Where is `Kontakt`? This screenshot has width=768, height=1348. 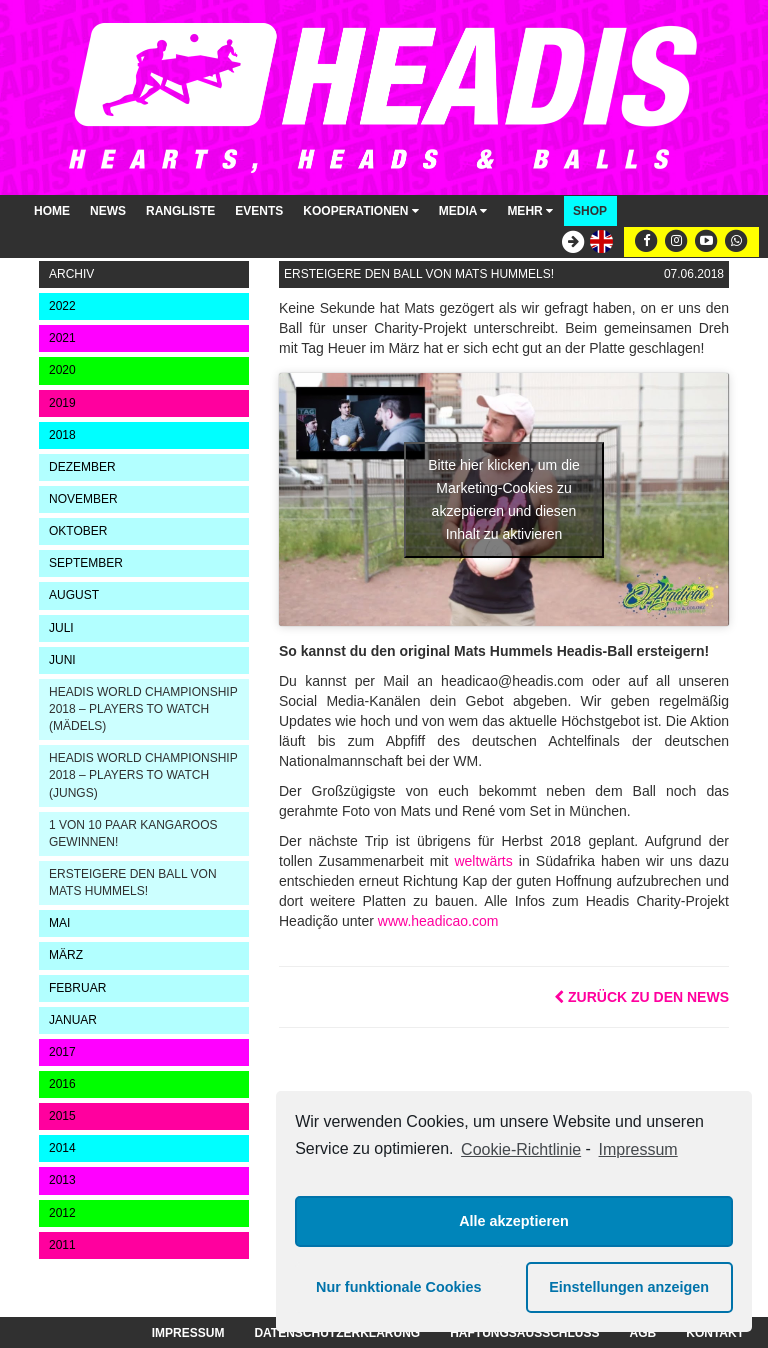 Kontakt is located at coordinates (715, 1333).